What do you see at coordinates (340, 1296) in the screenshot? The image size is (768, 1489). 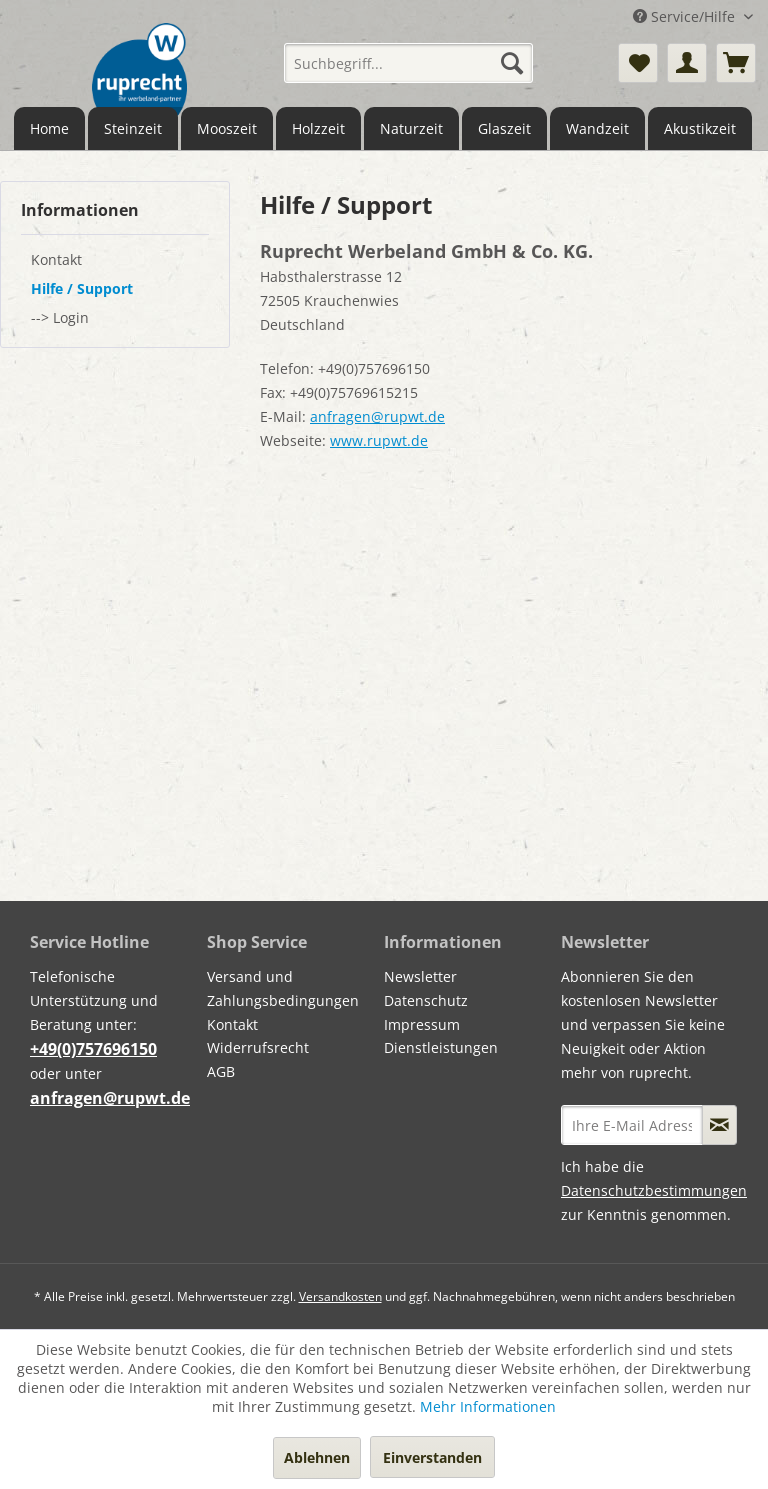 I see `Versandkosten` at bounding box center [340, 1296].